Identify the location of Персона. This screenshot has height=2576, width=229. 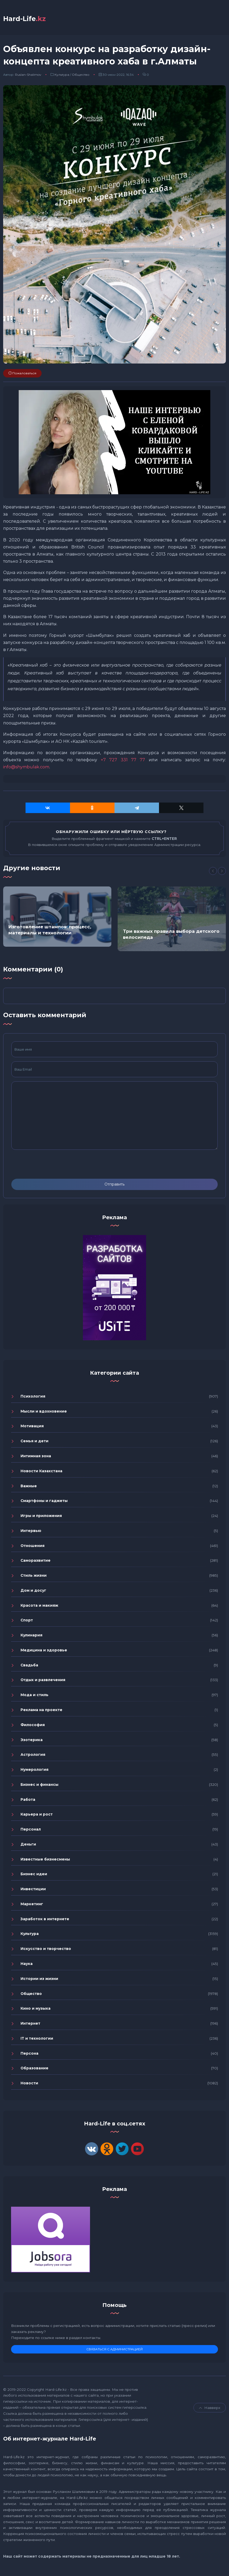
(29, 2055).